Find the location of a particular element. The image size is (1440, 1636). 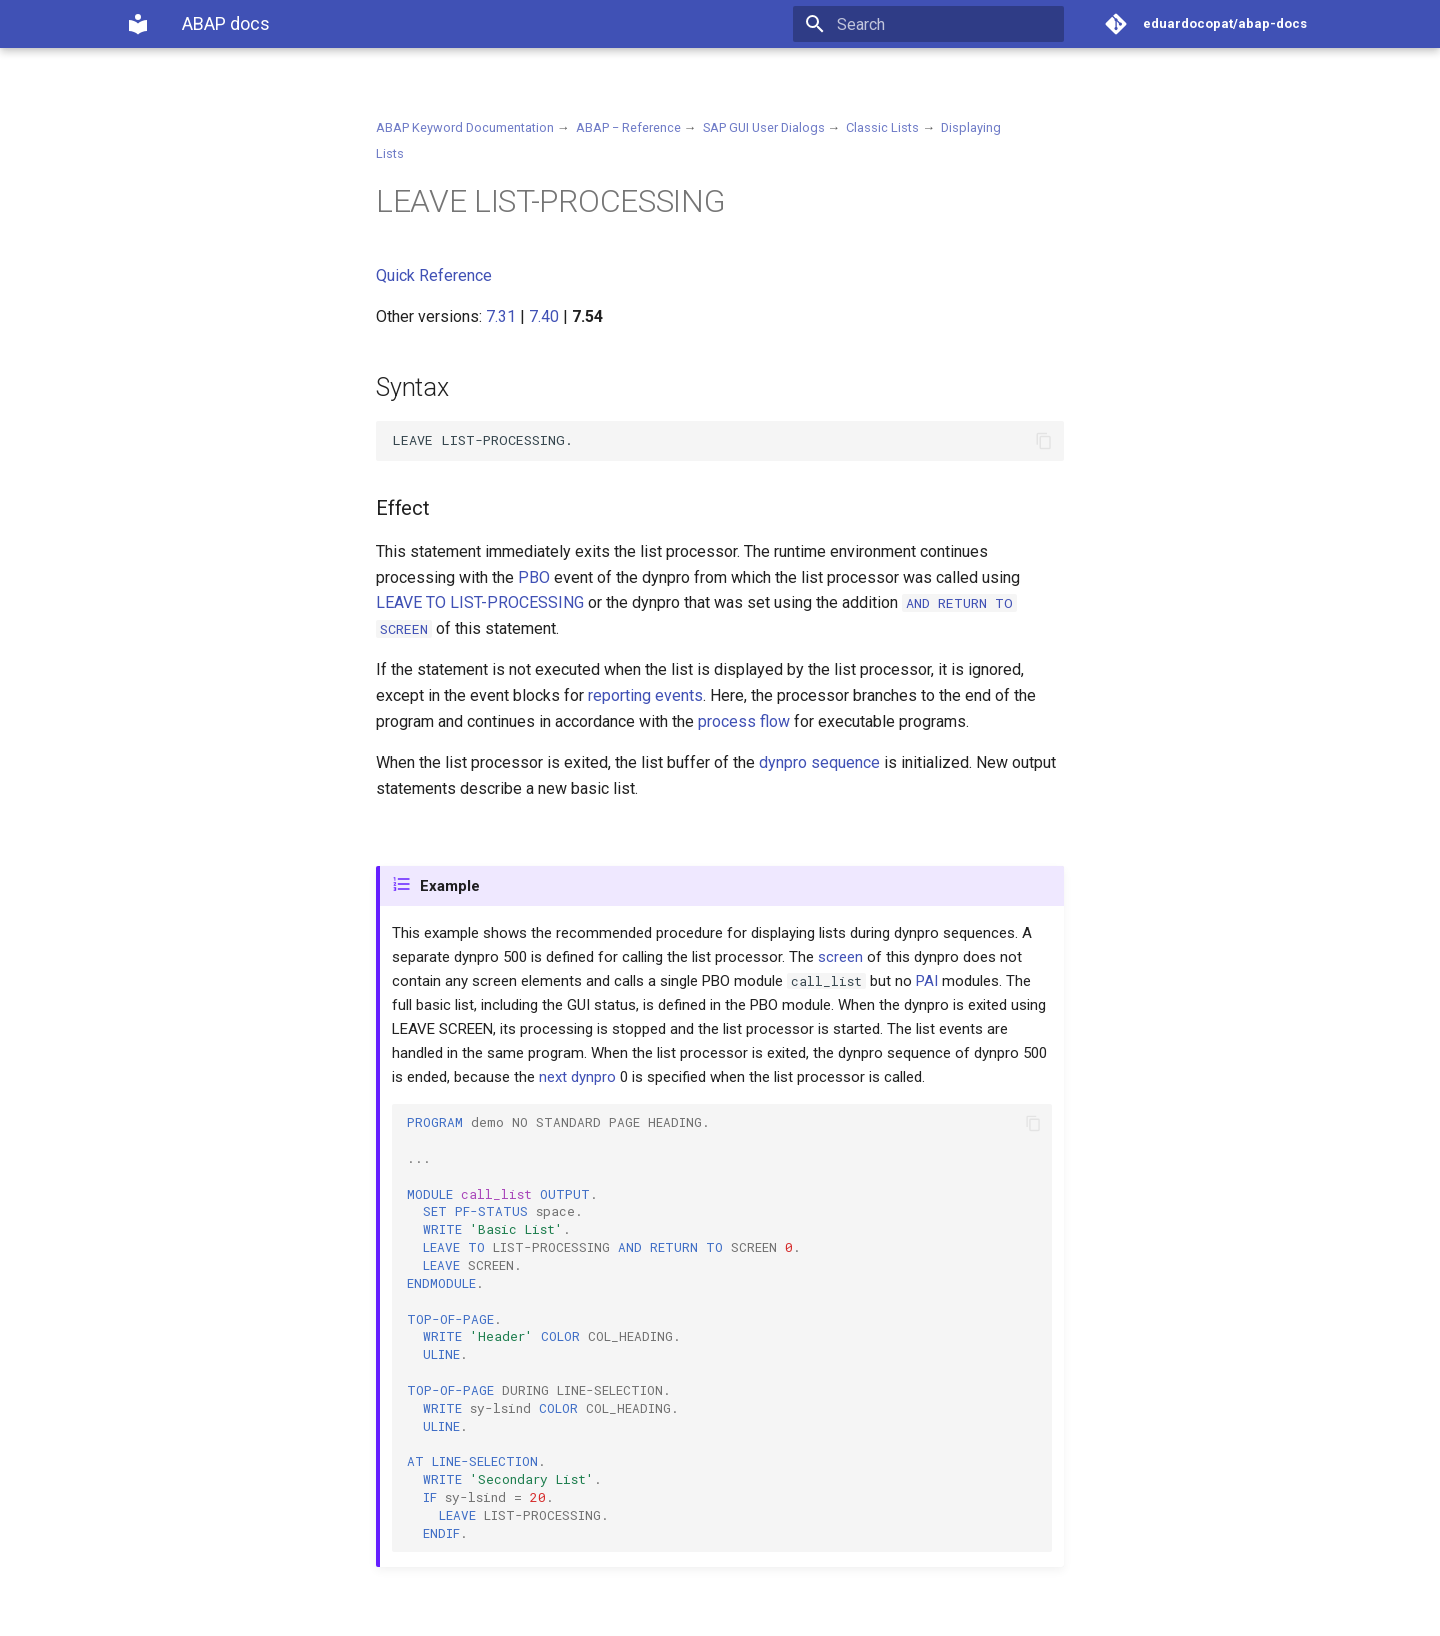

[ABAP docs] is located at coordinates (138, 24).